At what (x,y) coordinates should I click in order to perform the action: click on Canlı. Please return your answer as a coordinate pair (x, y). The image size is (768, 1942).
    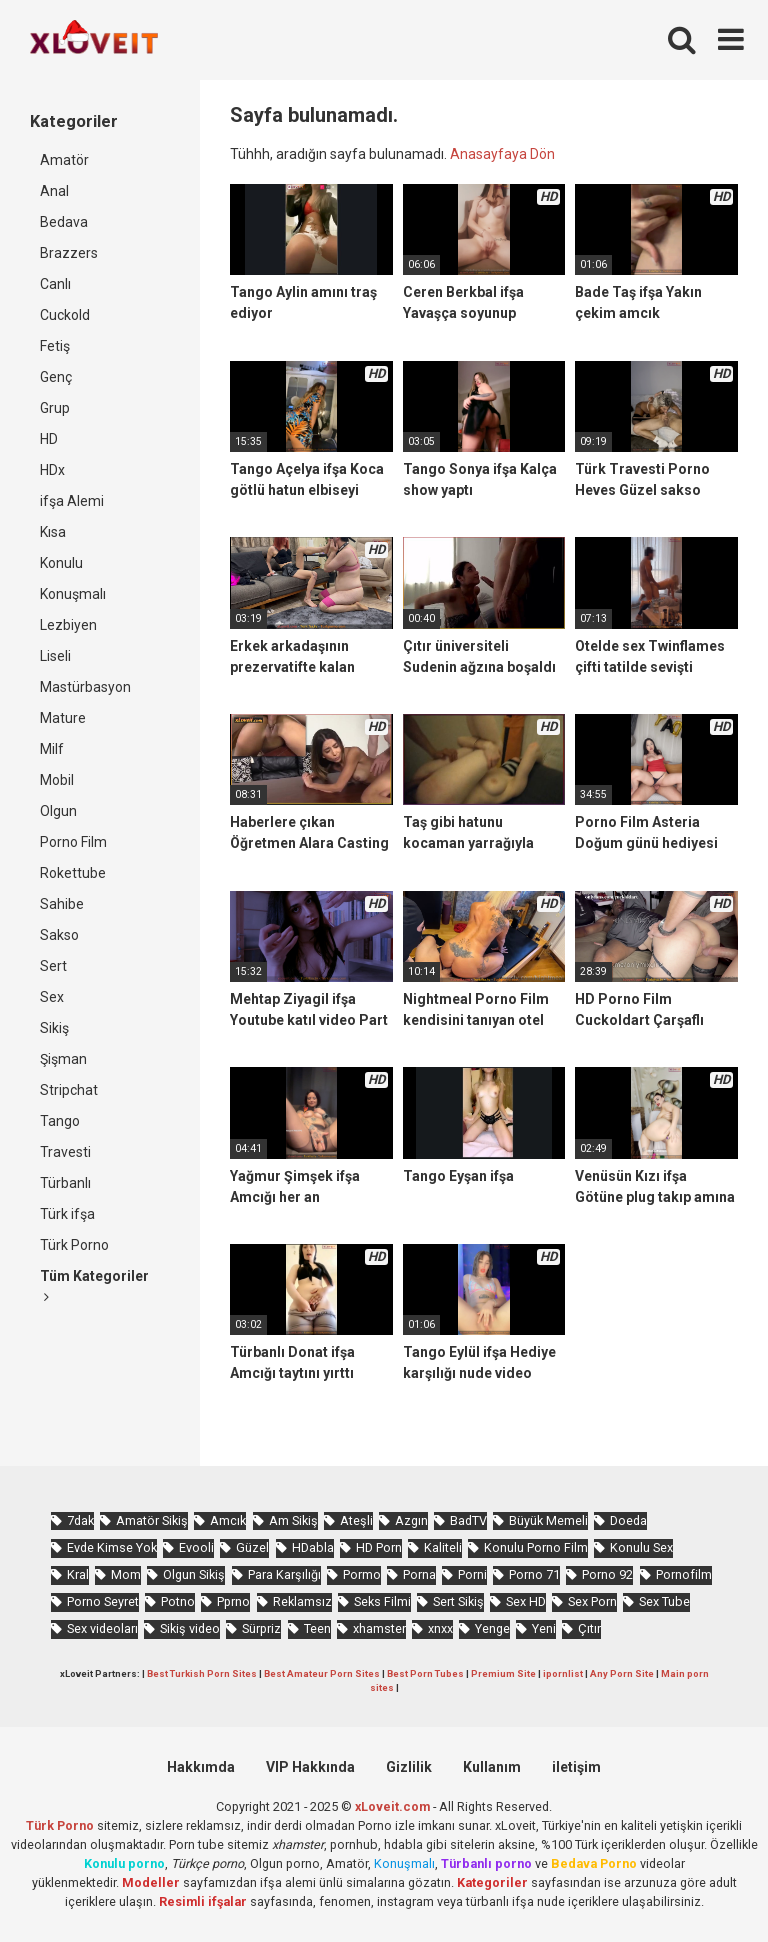
    Looking at the image, I should click on (55, 284).